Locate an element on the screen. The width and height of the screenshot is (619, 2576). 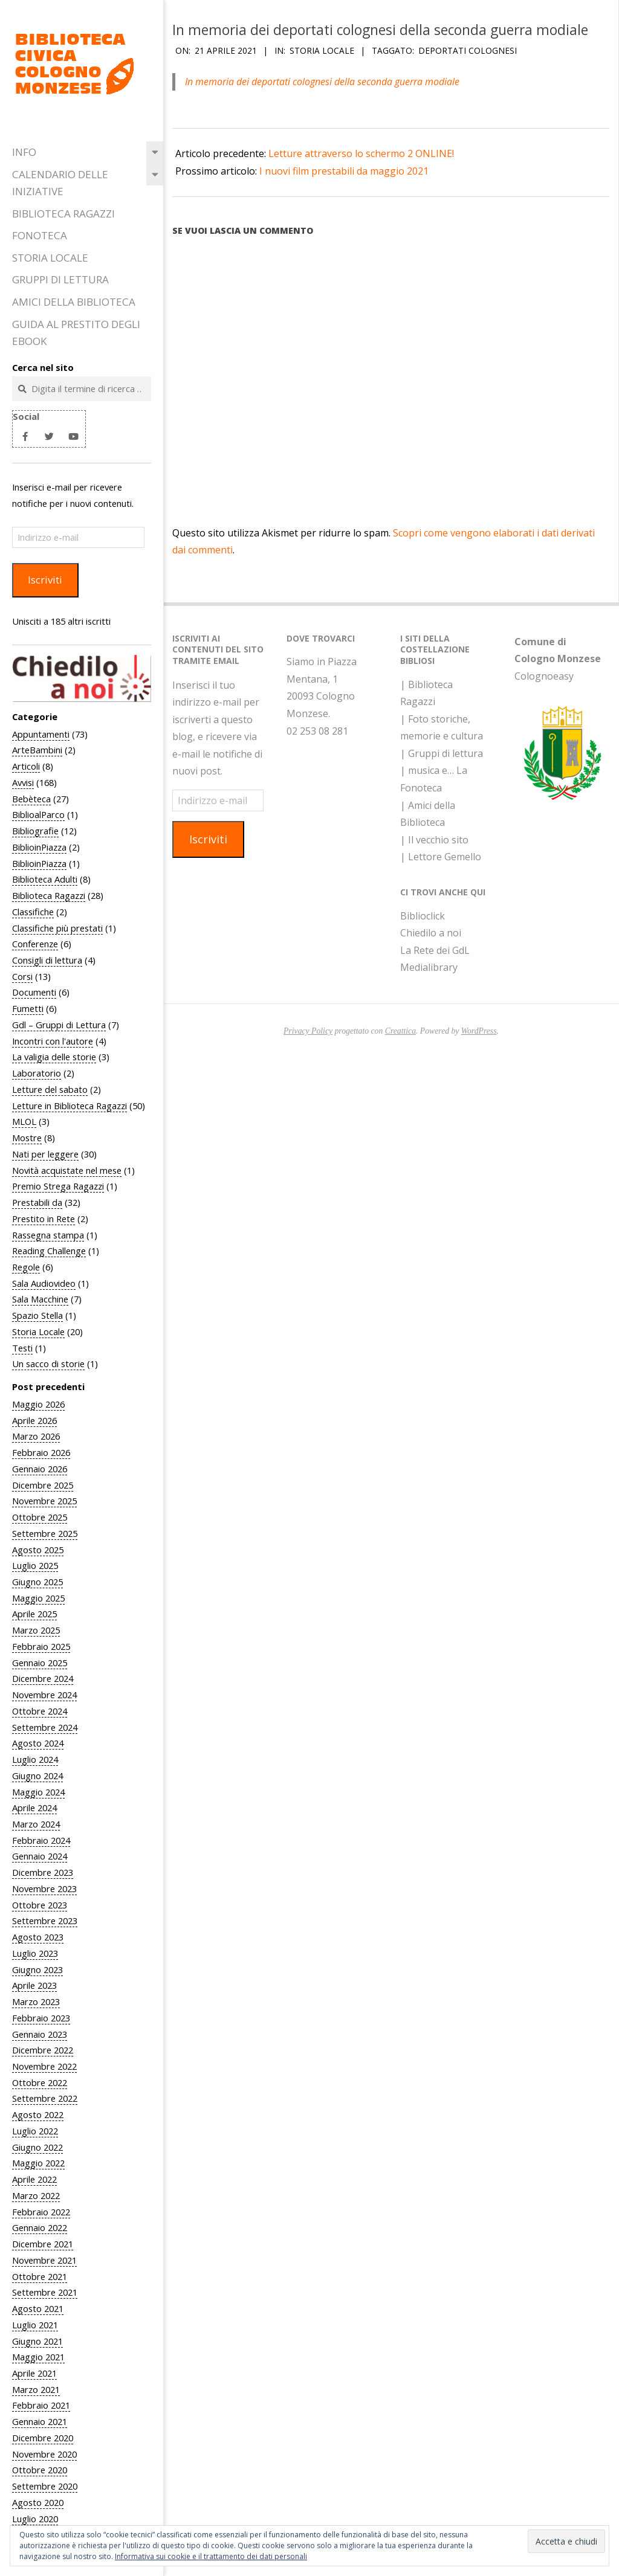
Febbraio 2021 is located at coordinates (41, 2405).